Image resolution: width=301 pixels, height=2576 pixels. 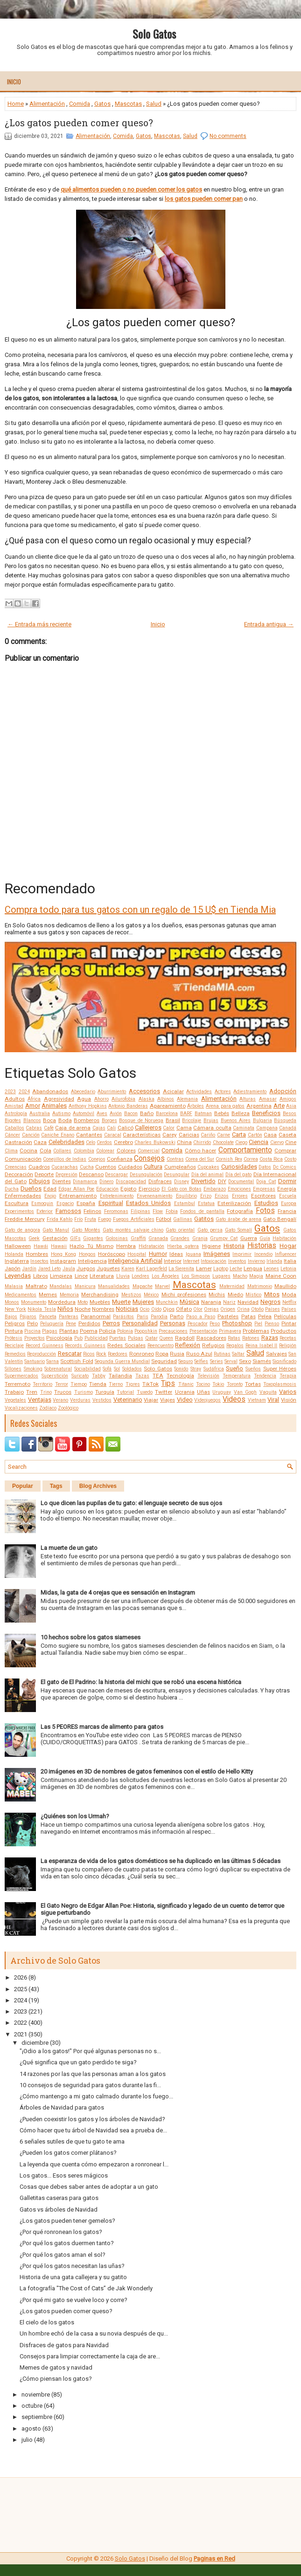 What do you see at coordinates (87, 1167) in the screenshot?
I see `Cucha` at bounding box center [87, 1167].